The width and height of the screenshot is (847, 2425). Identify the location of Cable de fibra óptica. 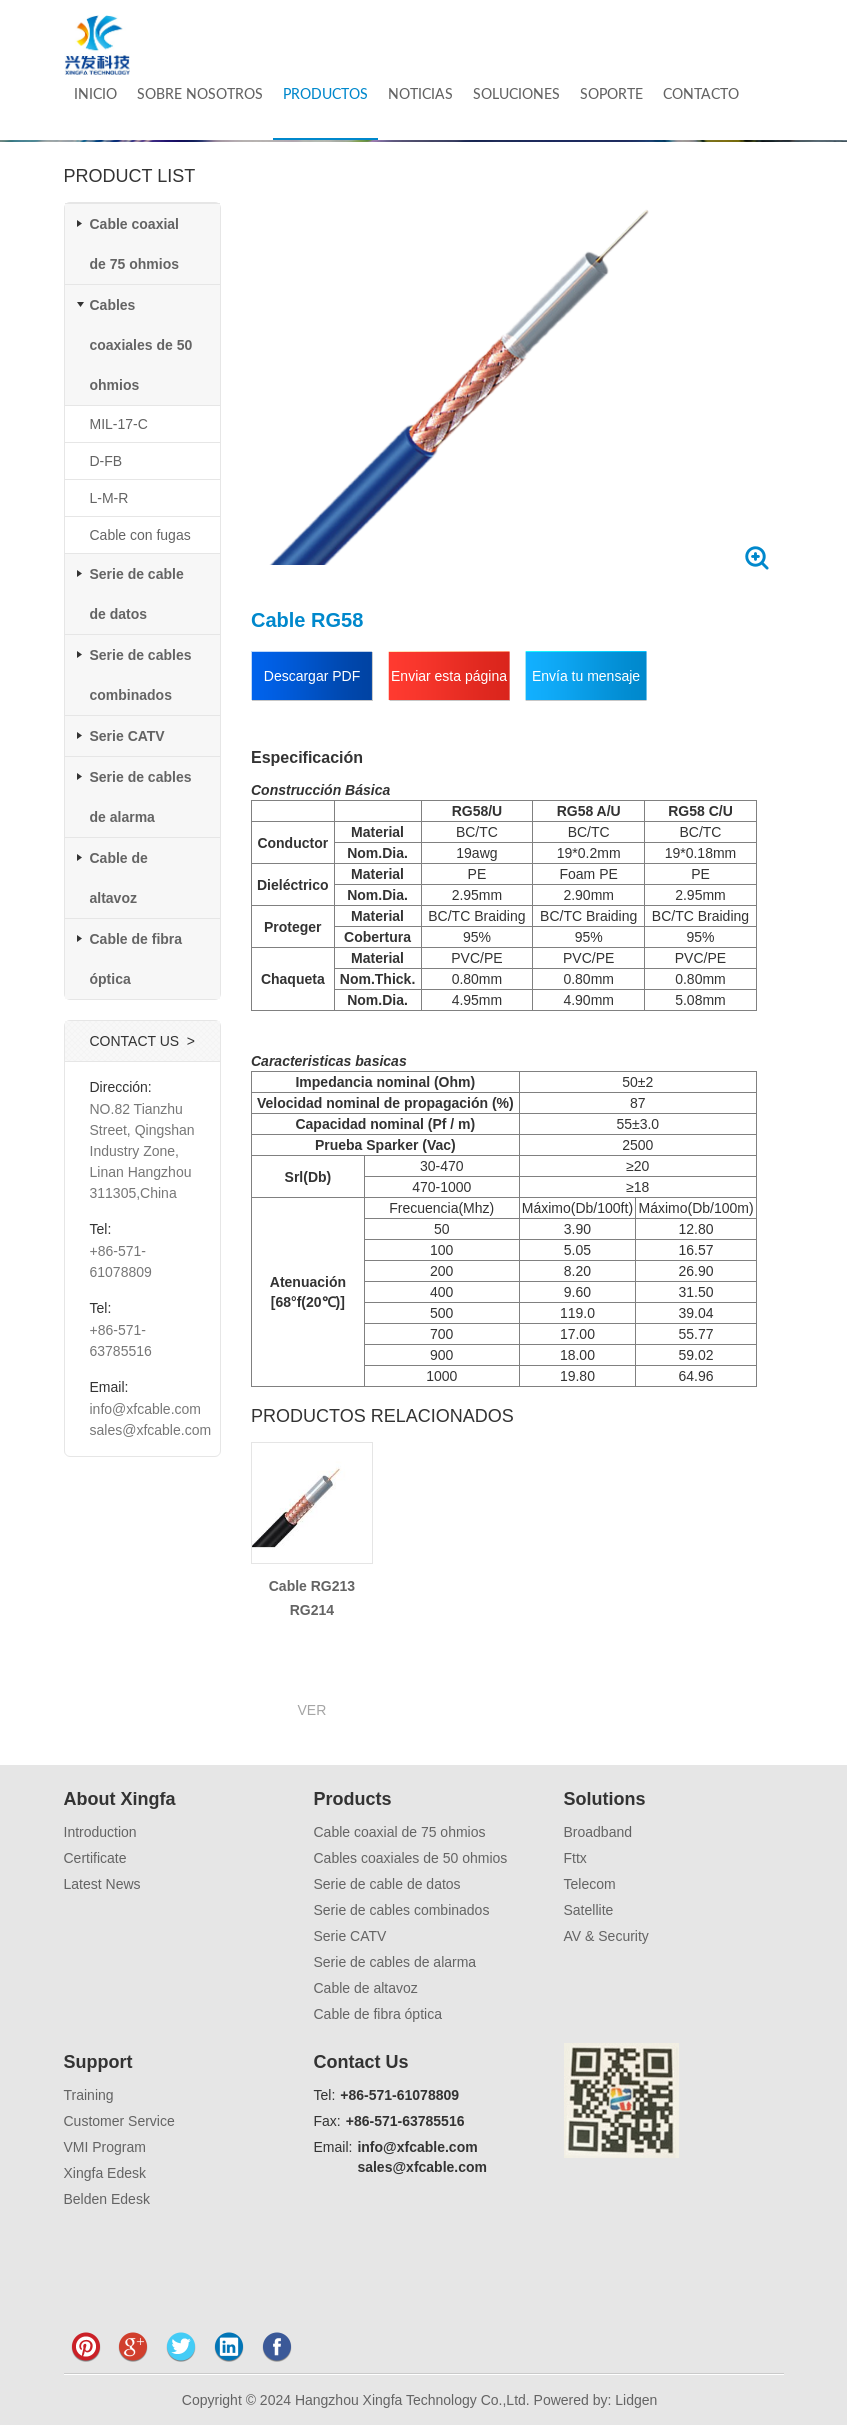
(378, 2014).